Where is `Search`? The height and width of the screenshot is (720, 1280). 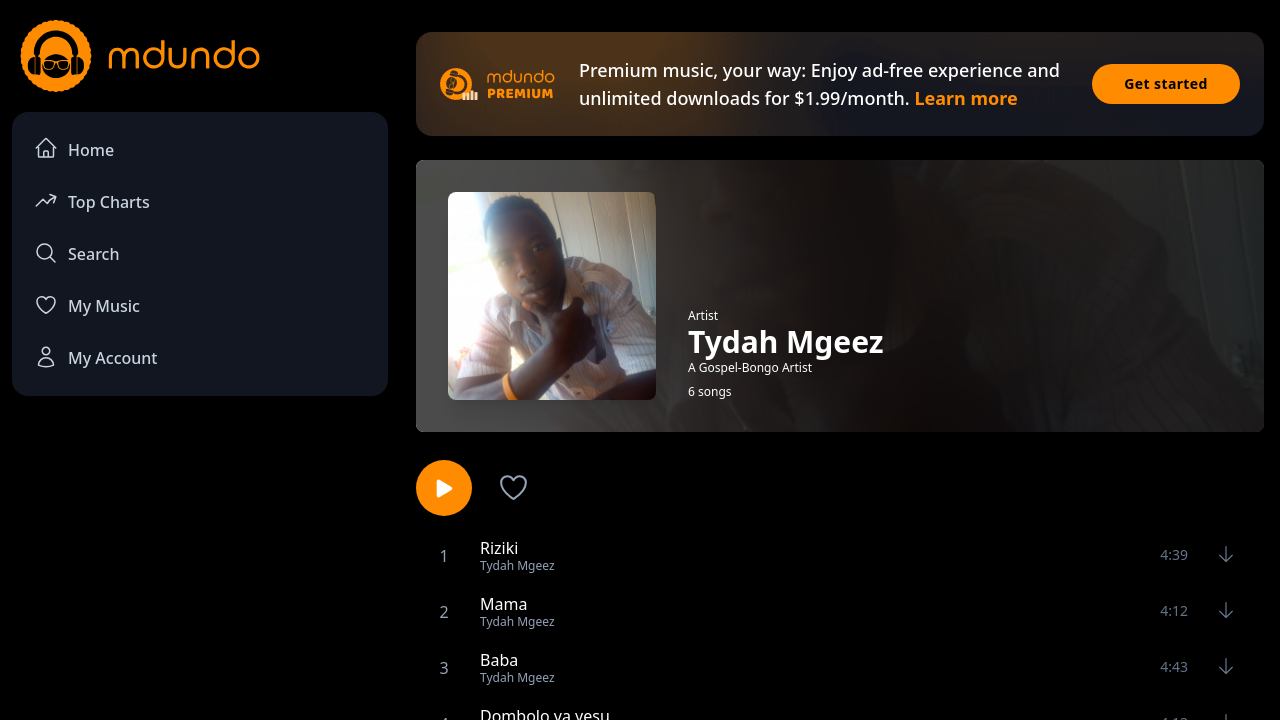 Search is located at coordinates (76, 253).